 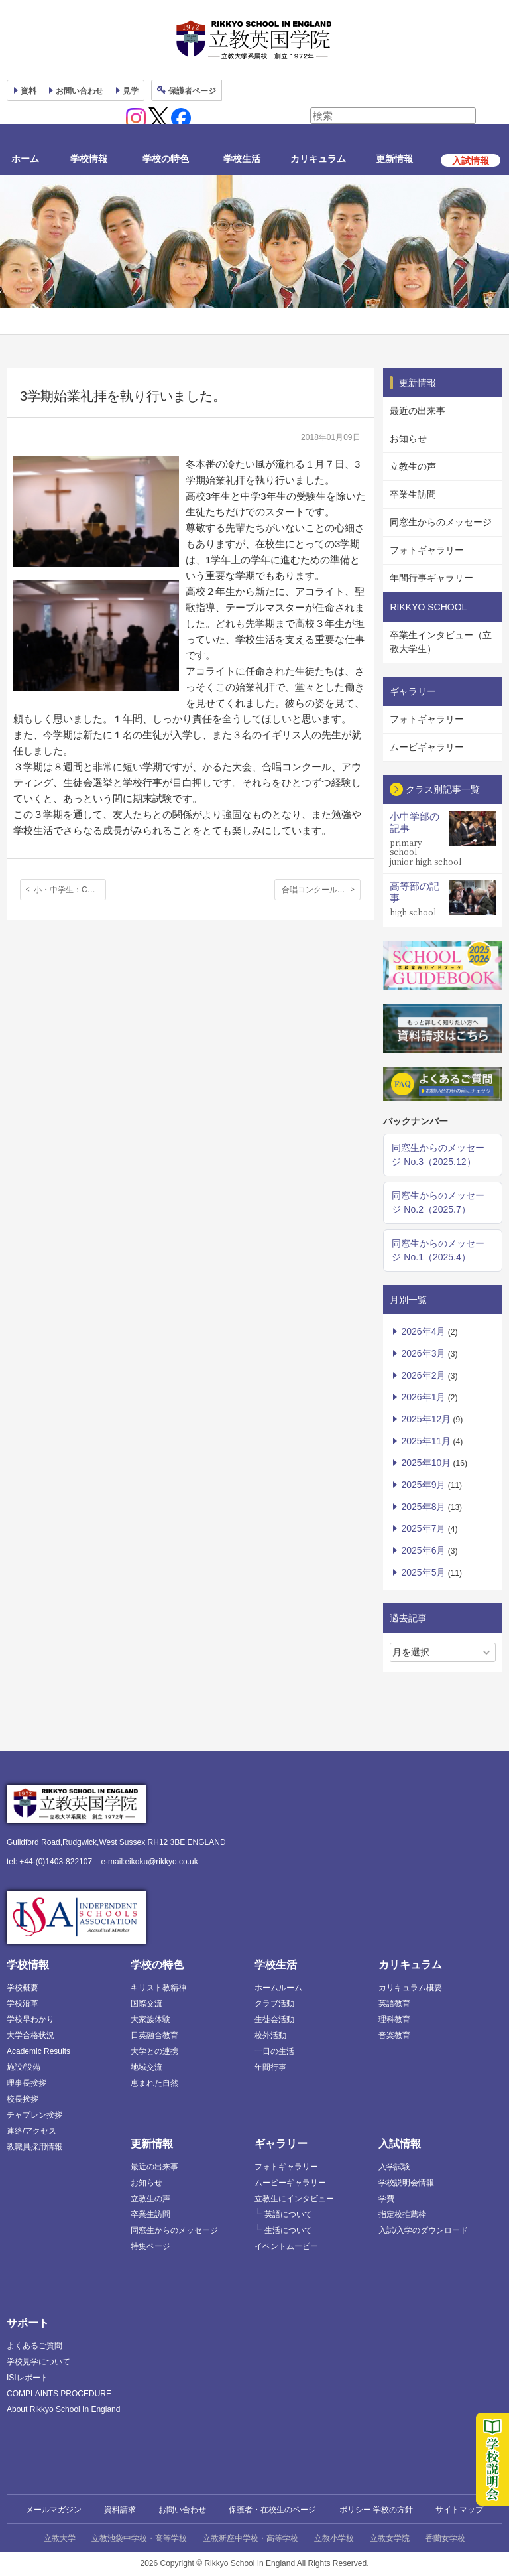 I want to click on ISIレポート, so click(x=27, y=2377).